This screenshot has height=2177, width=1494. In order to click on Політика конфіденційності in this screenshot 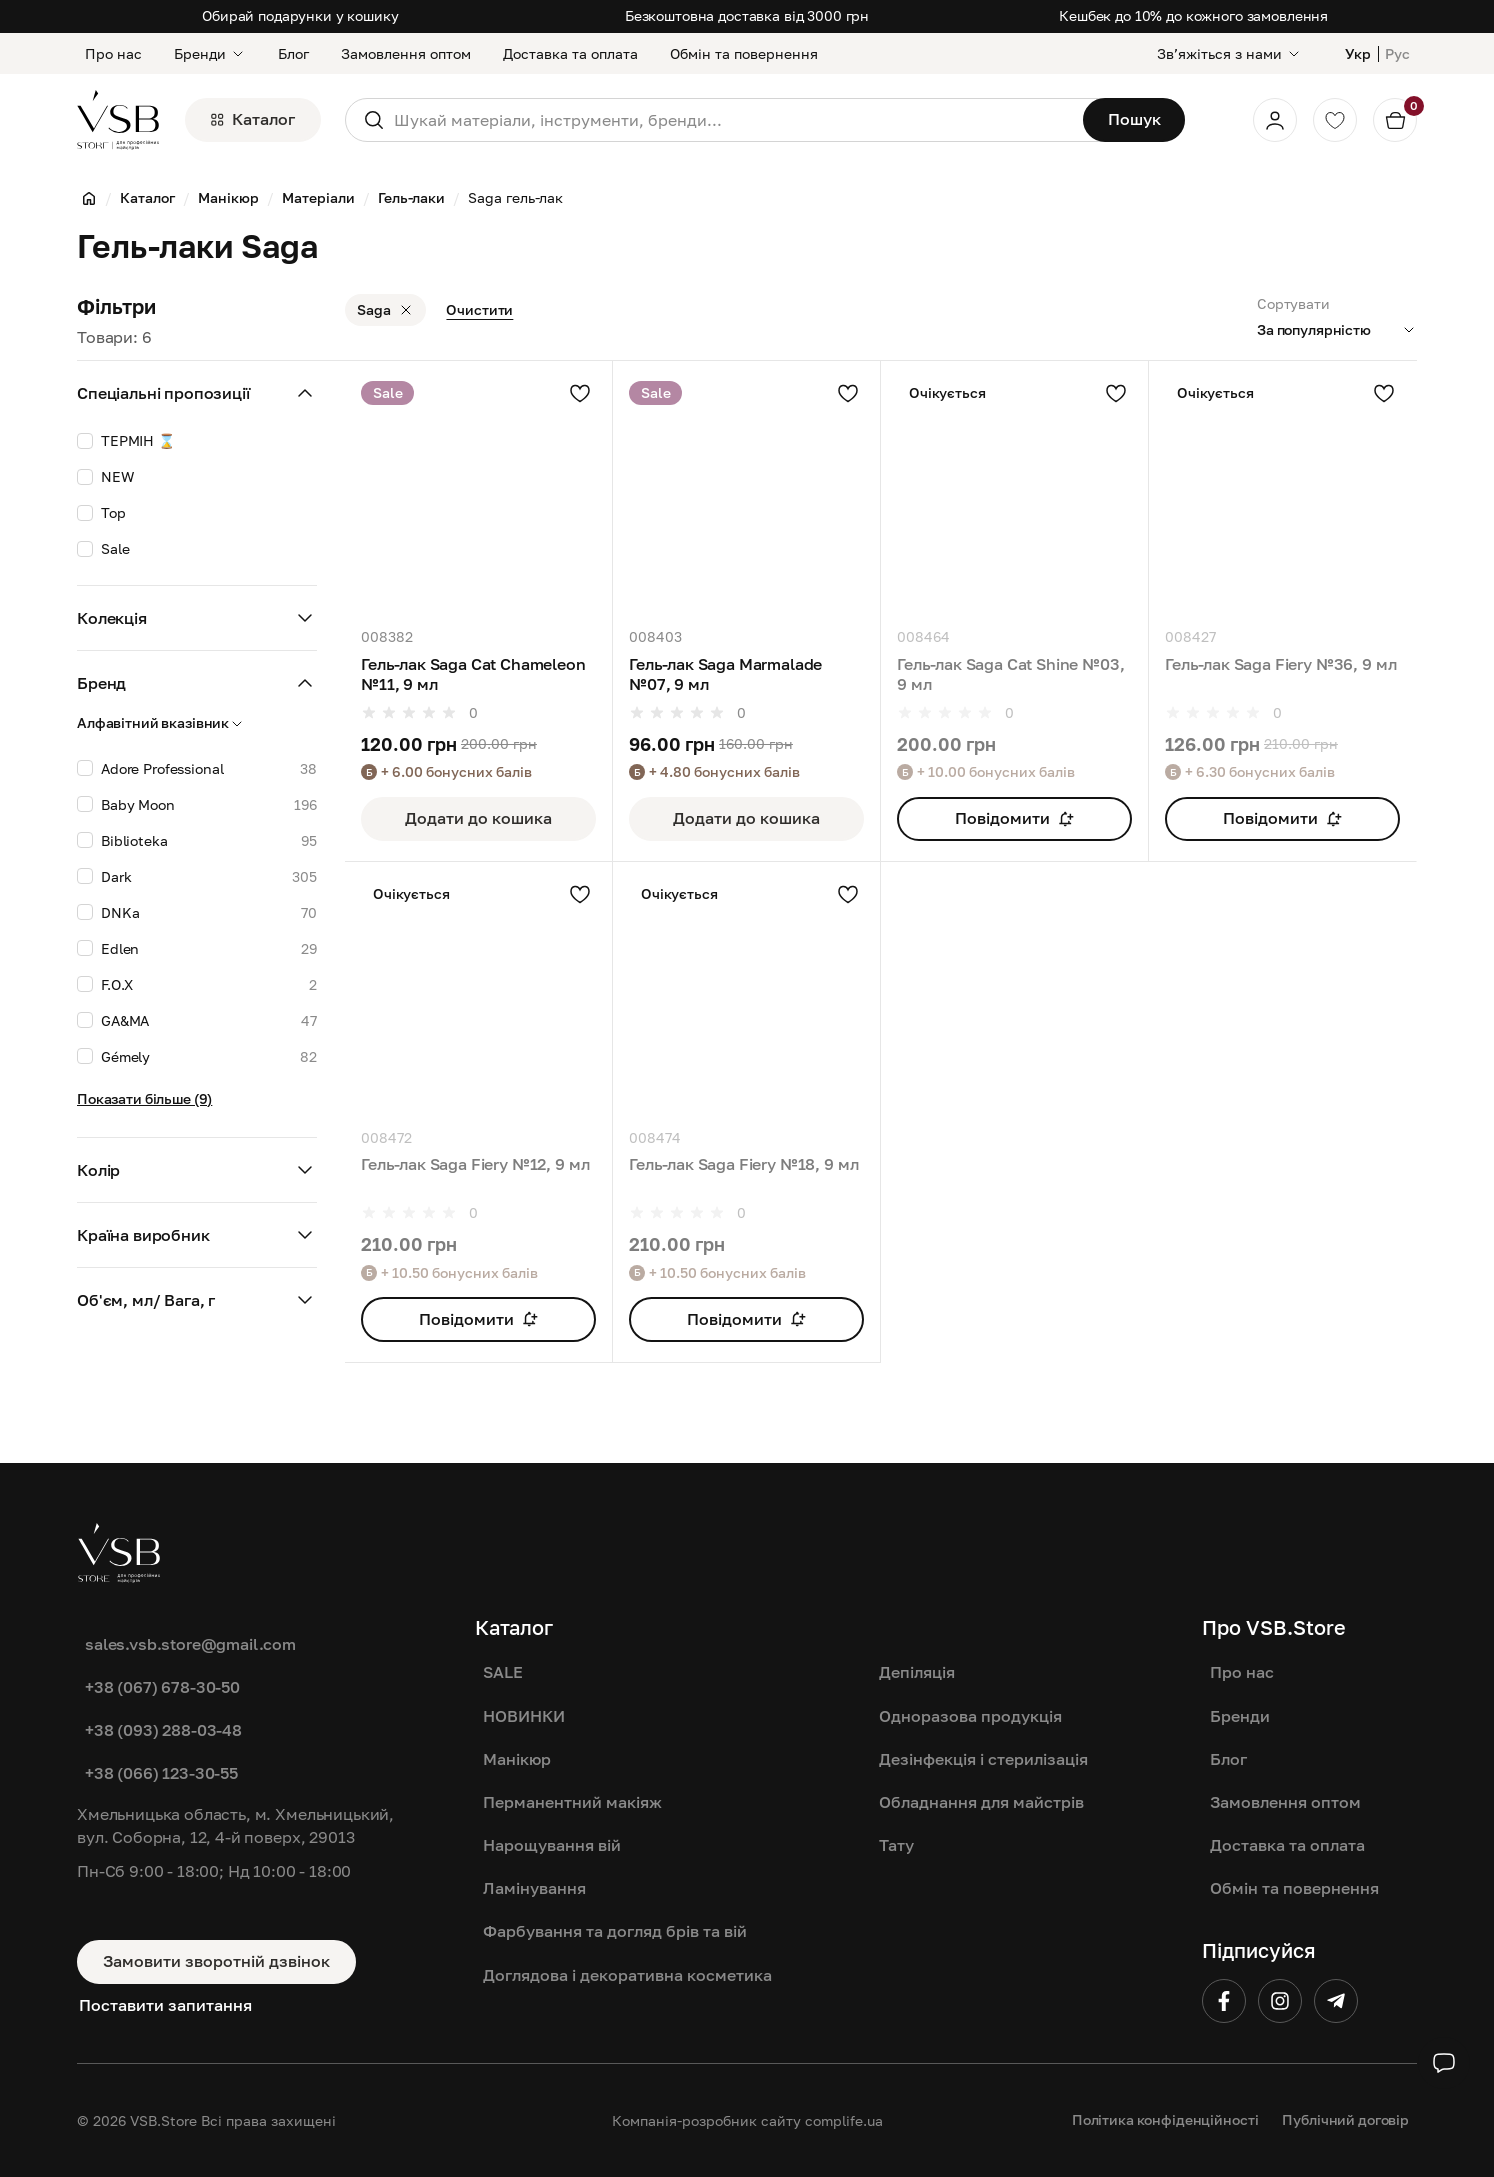, I will do `click(1165, 2119)`.